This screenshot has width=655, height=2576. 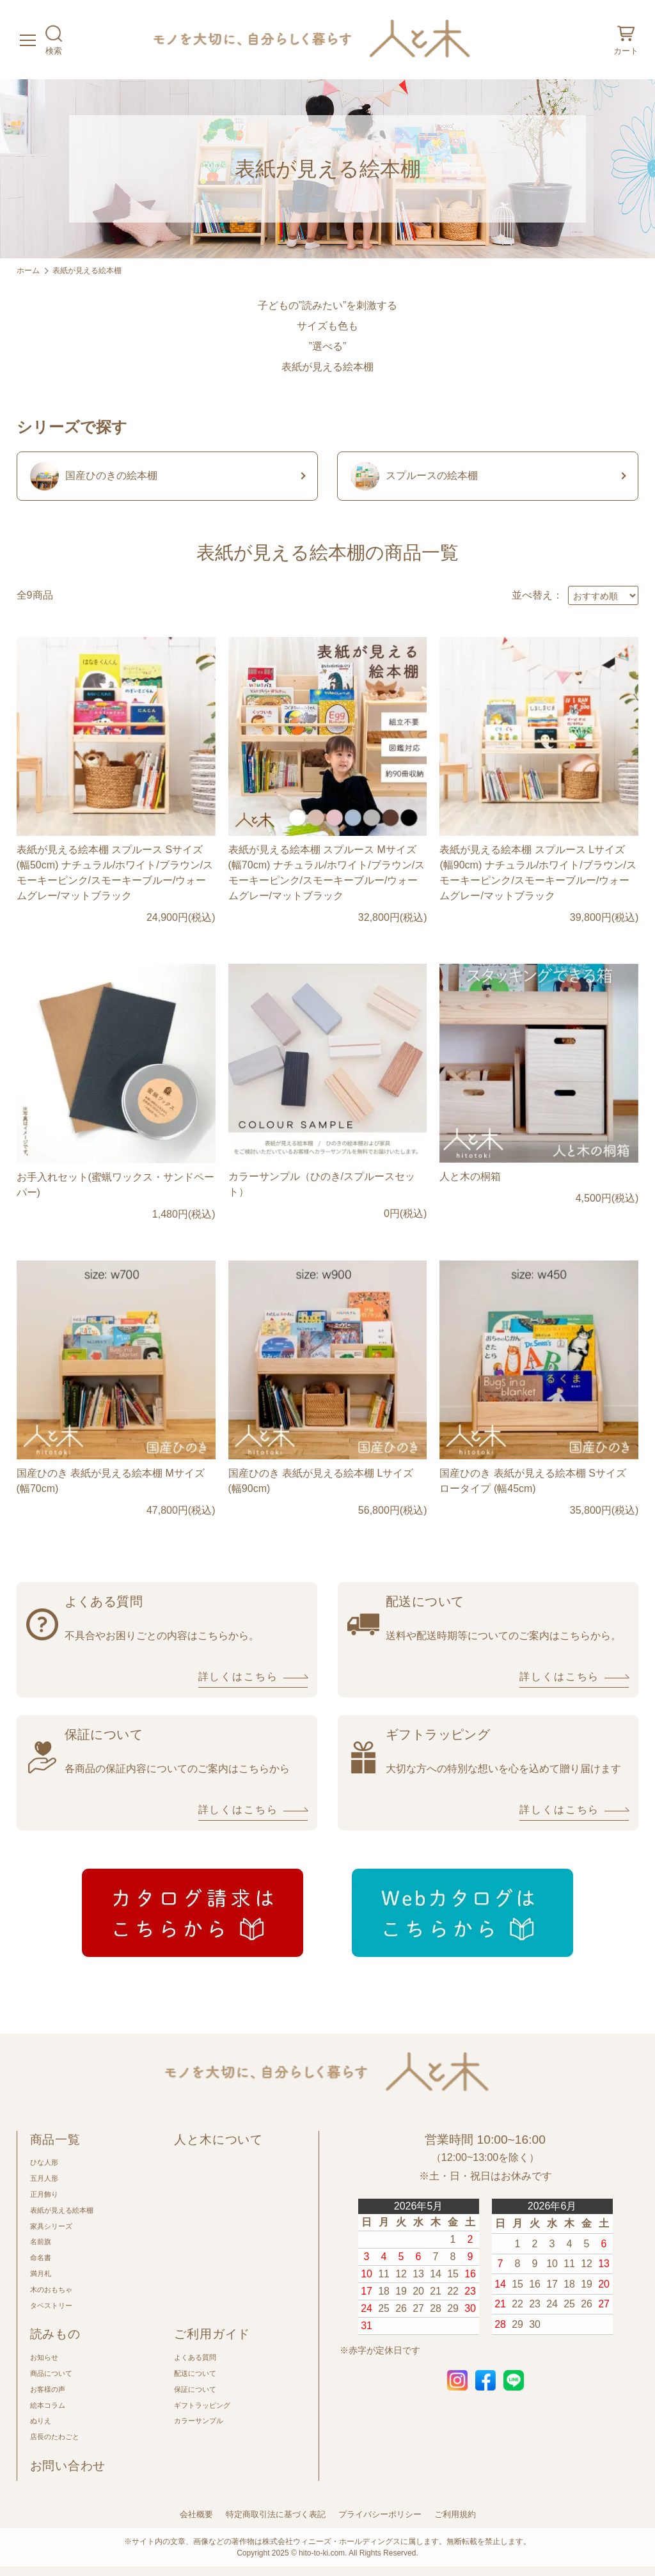 I want to click on 正月飾り, so click(x=44, y=2194).